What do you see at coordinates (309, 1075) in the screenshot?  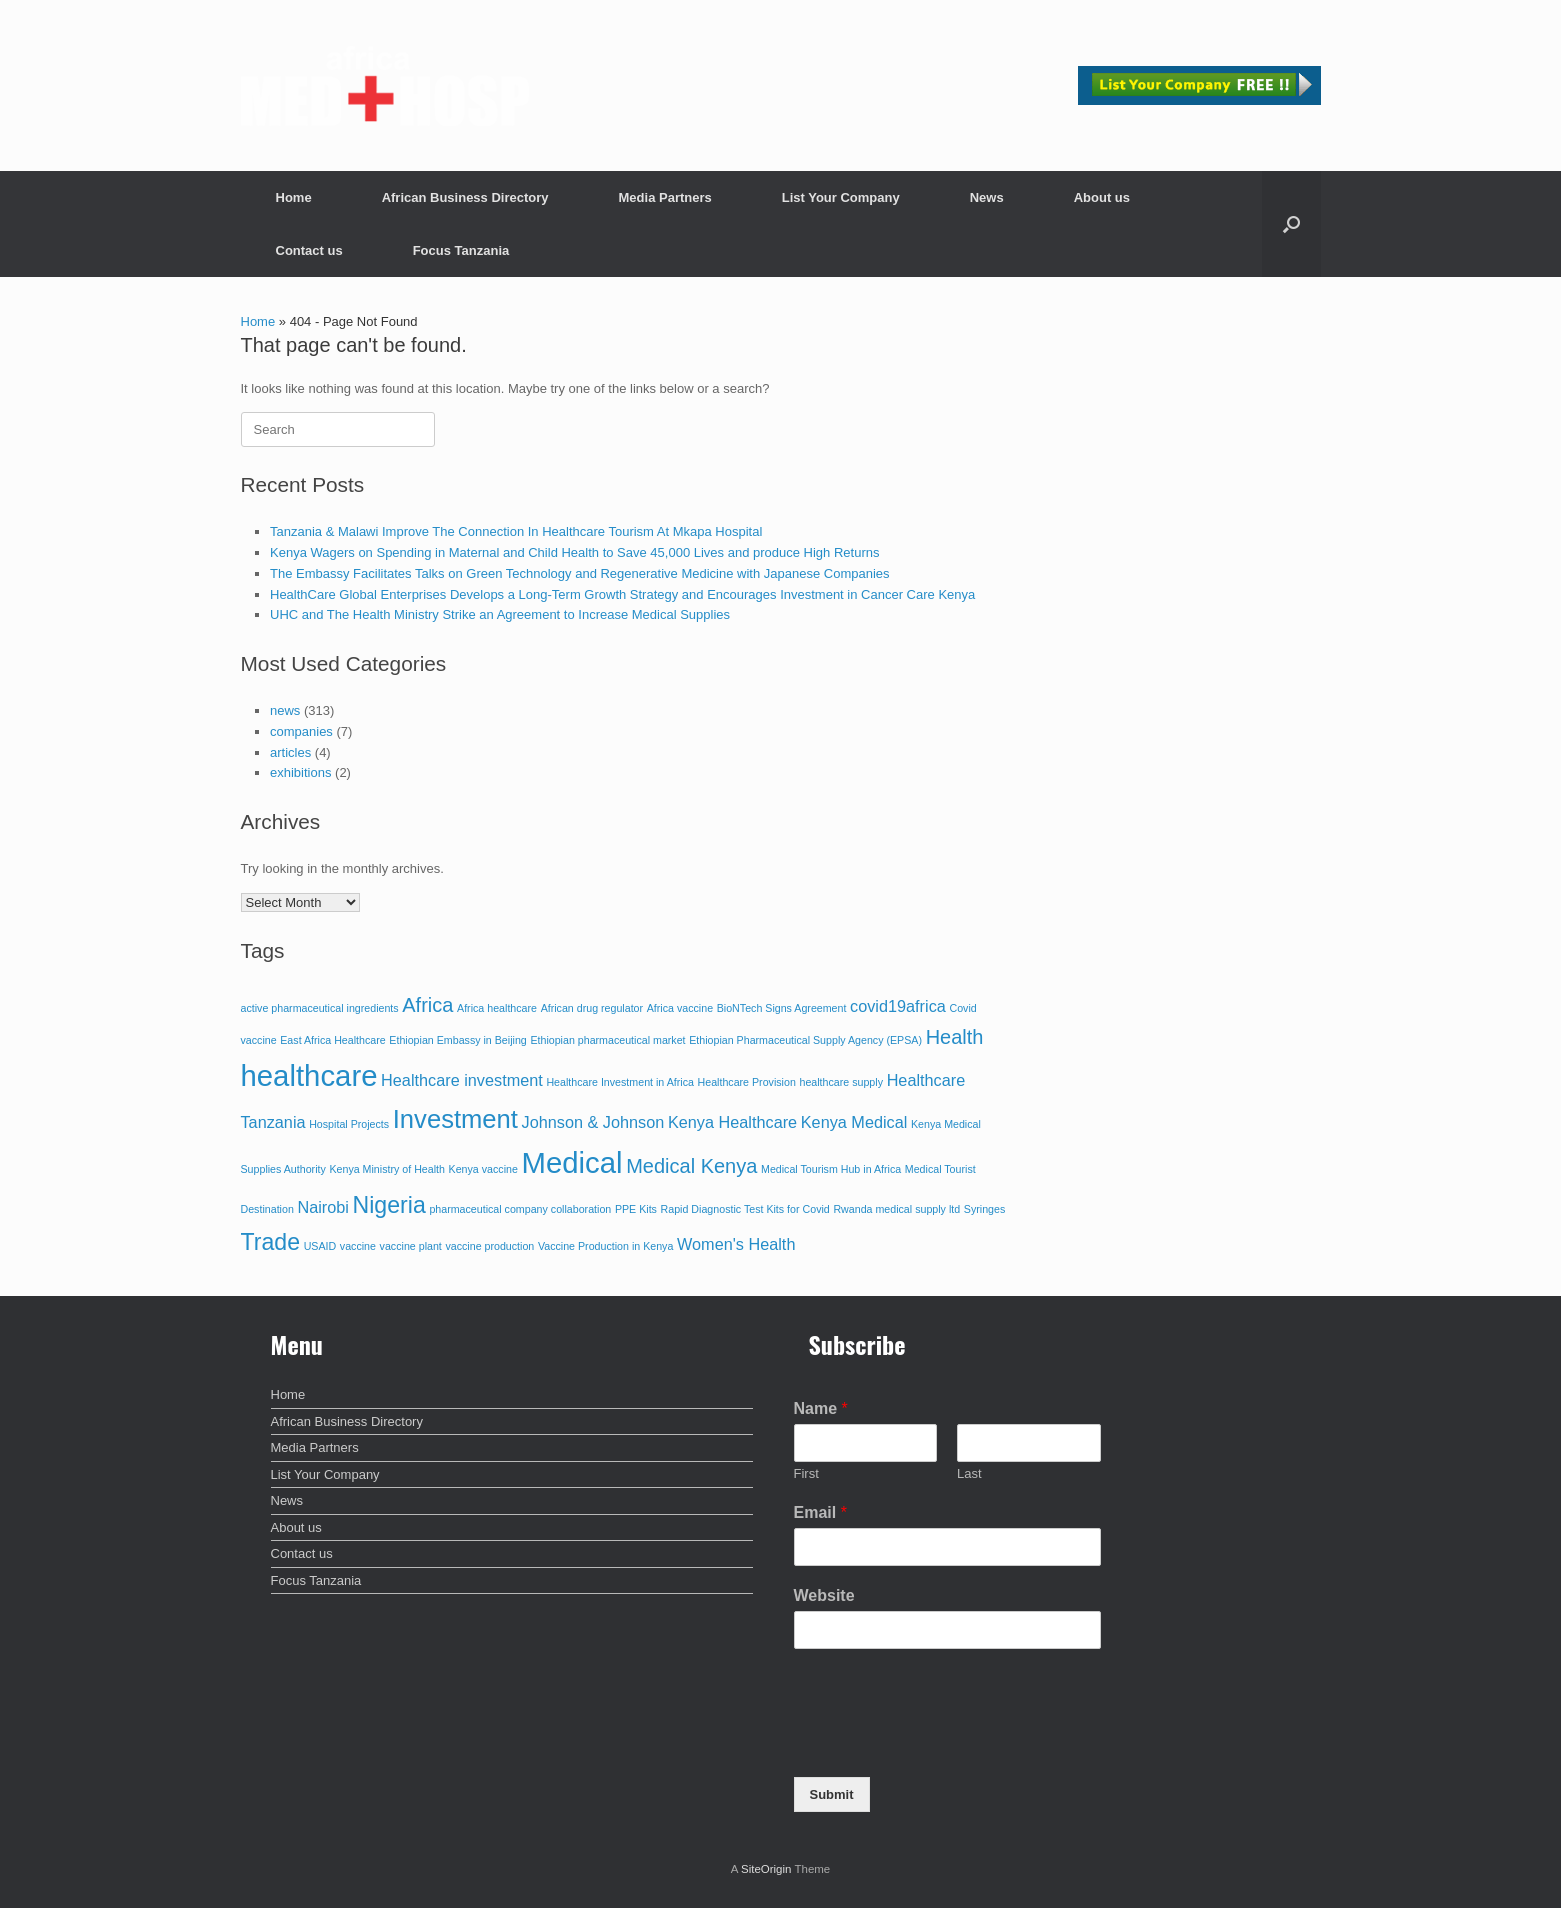 I see `healthcare [healthcare (7 items)]` at bounding box center [309, 1075].